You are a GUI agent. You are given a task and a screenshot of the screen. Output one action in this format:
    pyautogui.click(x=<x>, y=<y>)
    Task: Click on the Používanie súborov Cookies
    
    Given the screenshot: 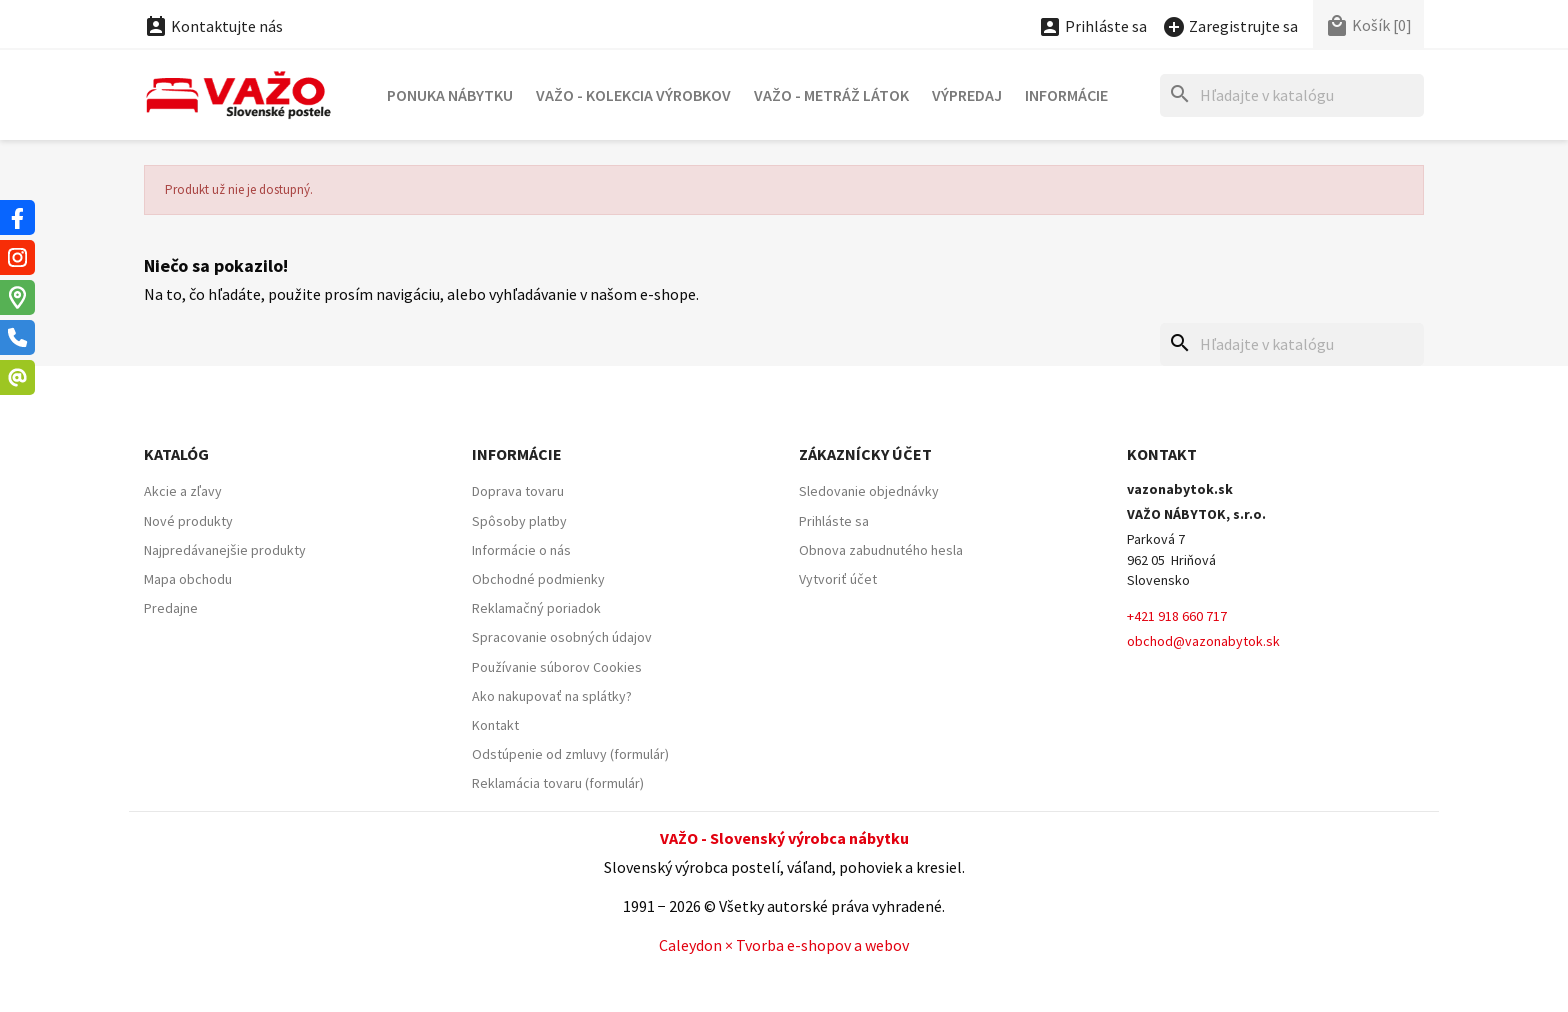 What is the action you would take?
    pyautogui.click(x=557, y=667)
    